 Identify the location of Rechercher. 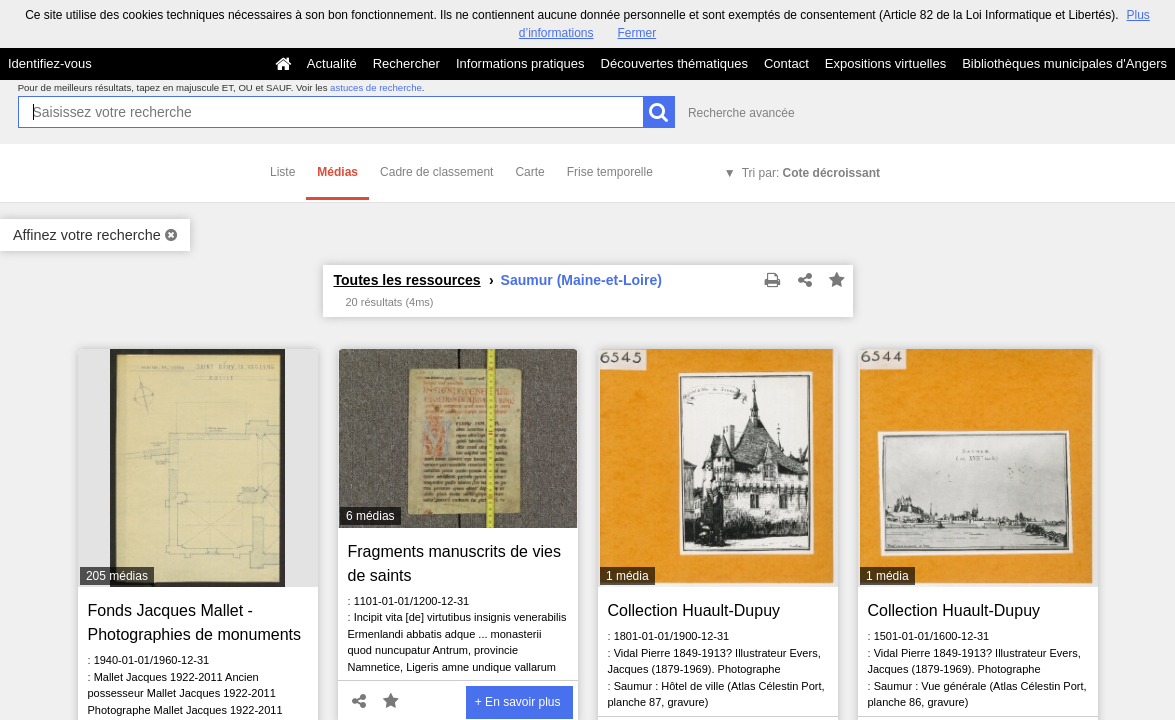
(406, 63).